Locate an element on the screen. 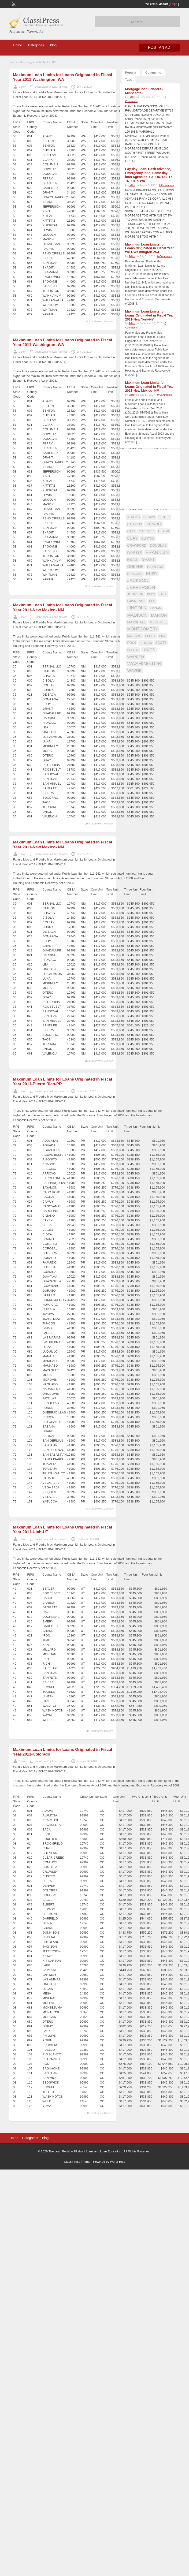  MORGAN [MORGAN (17 items)] is located at coordinates (134, 635).